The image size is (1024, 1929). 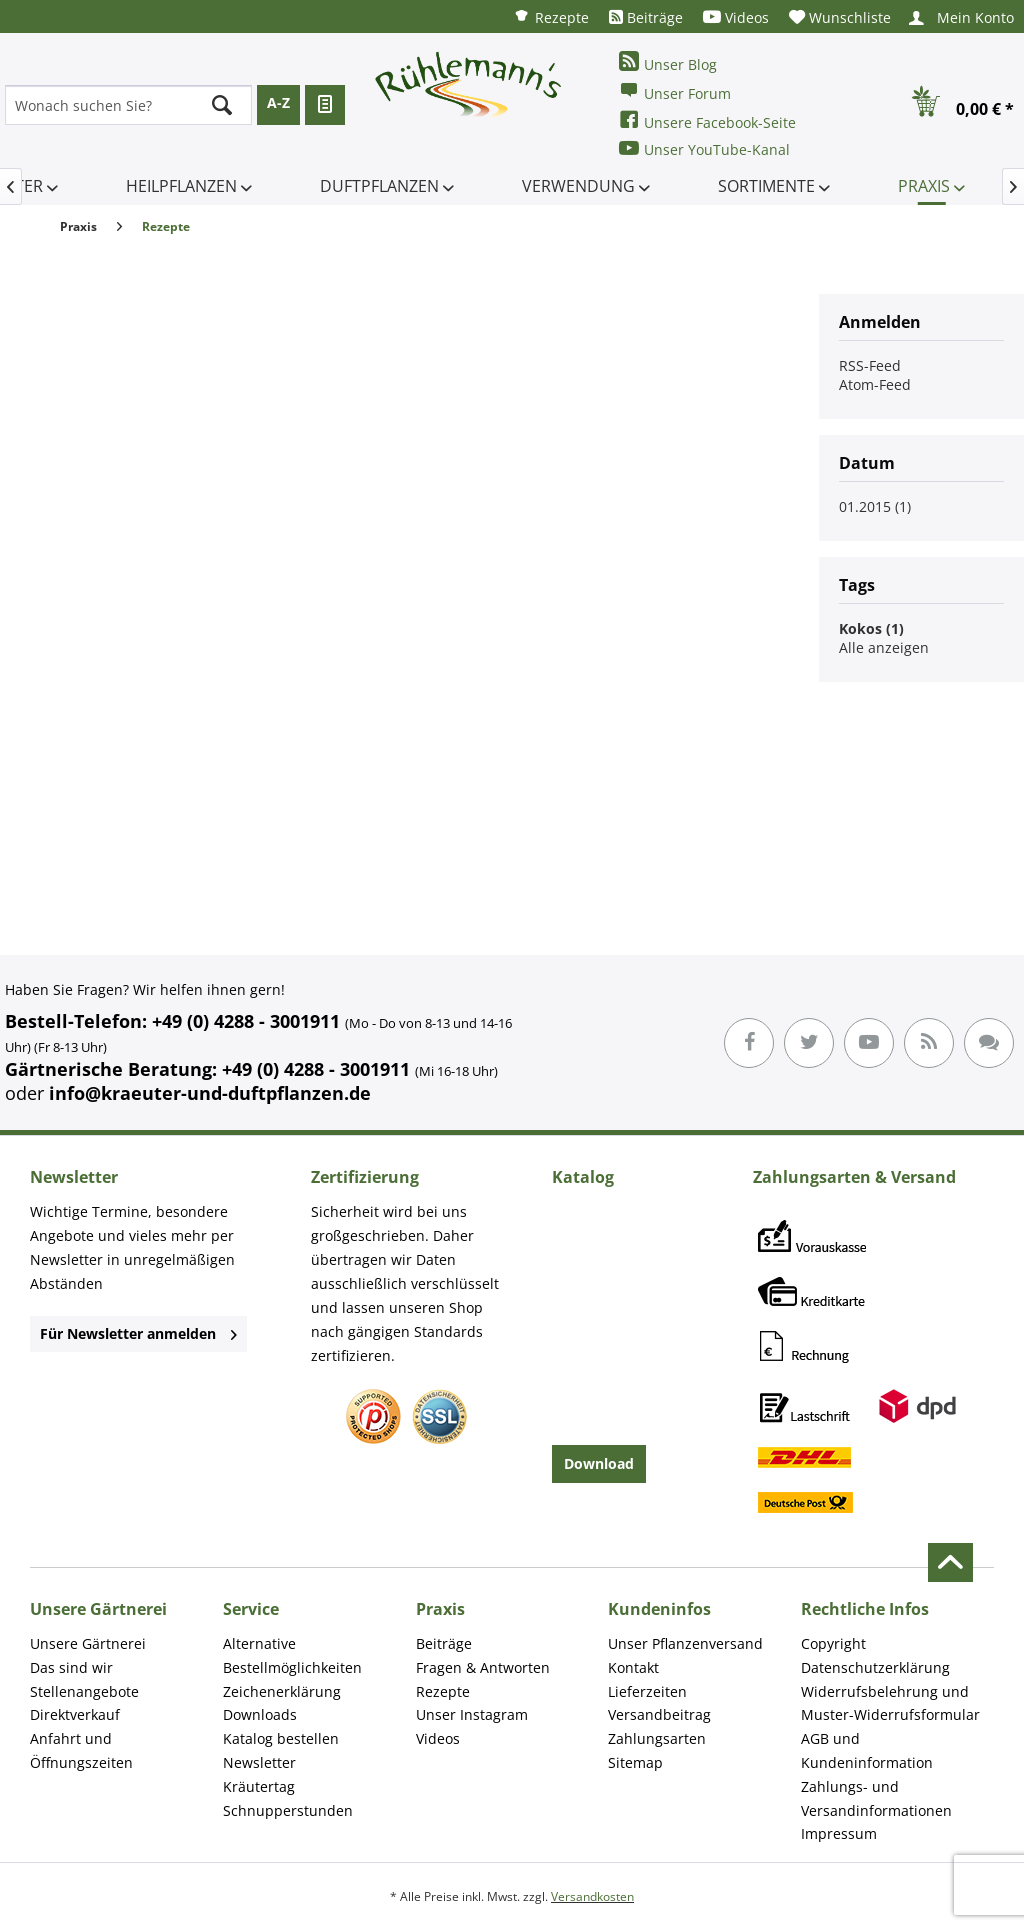 What do you see at coordinates (551, 16) in the screenshot?
I see `[menuitem]` at bounding box center [551, 16].